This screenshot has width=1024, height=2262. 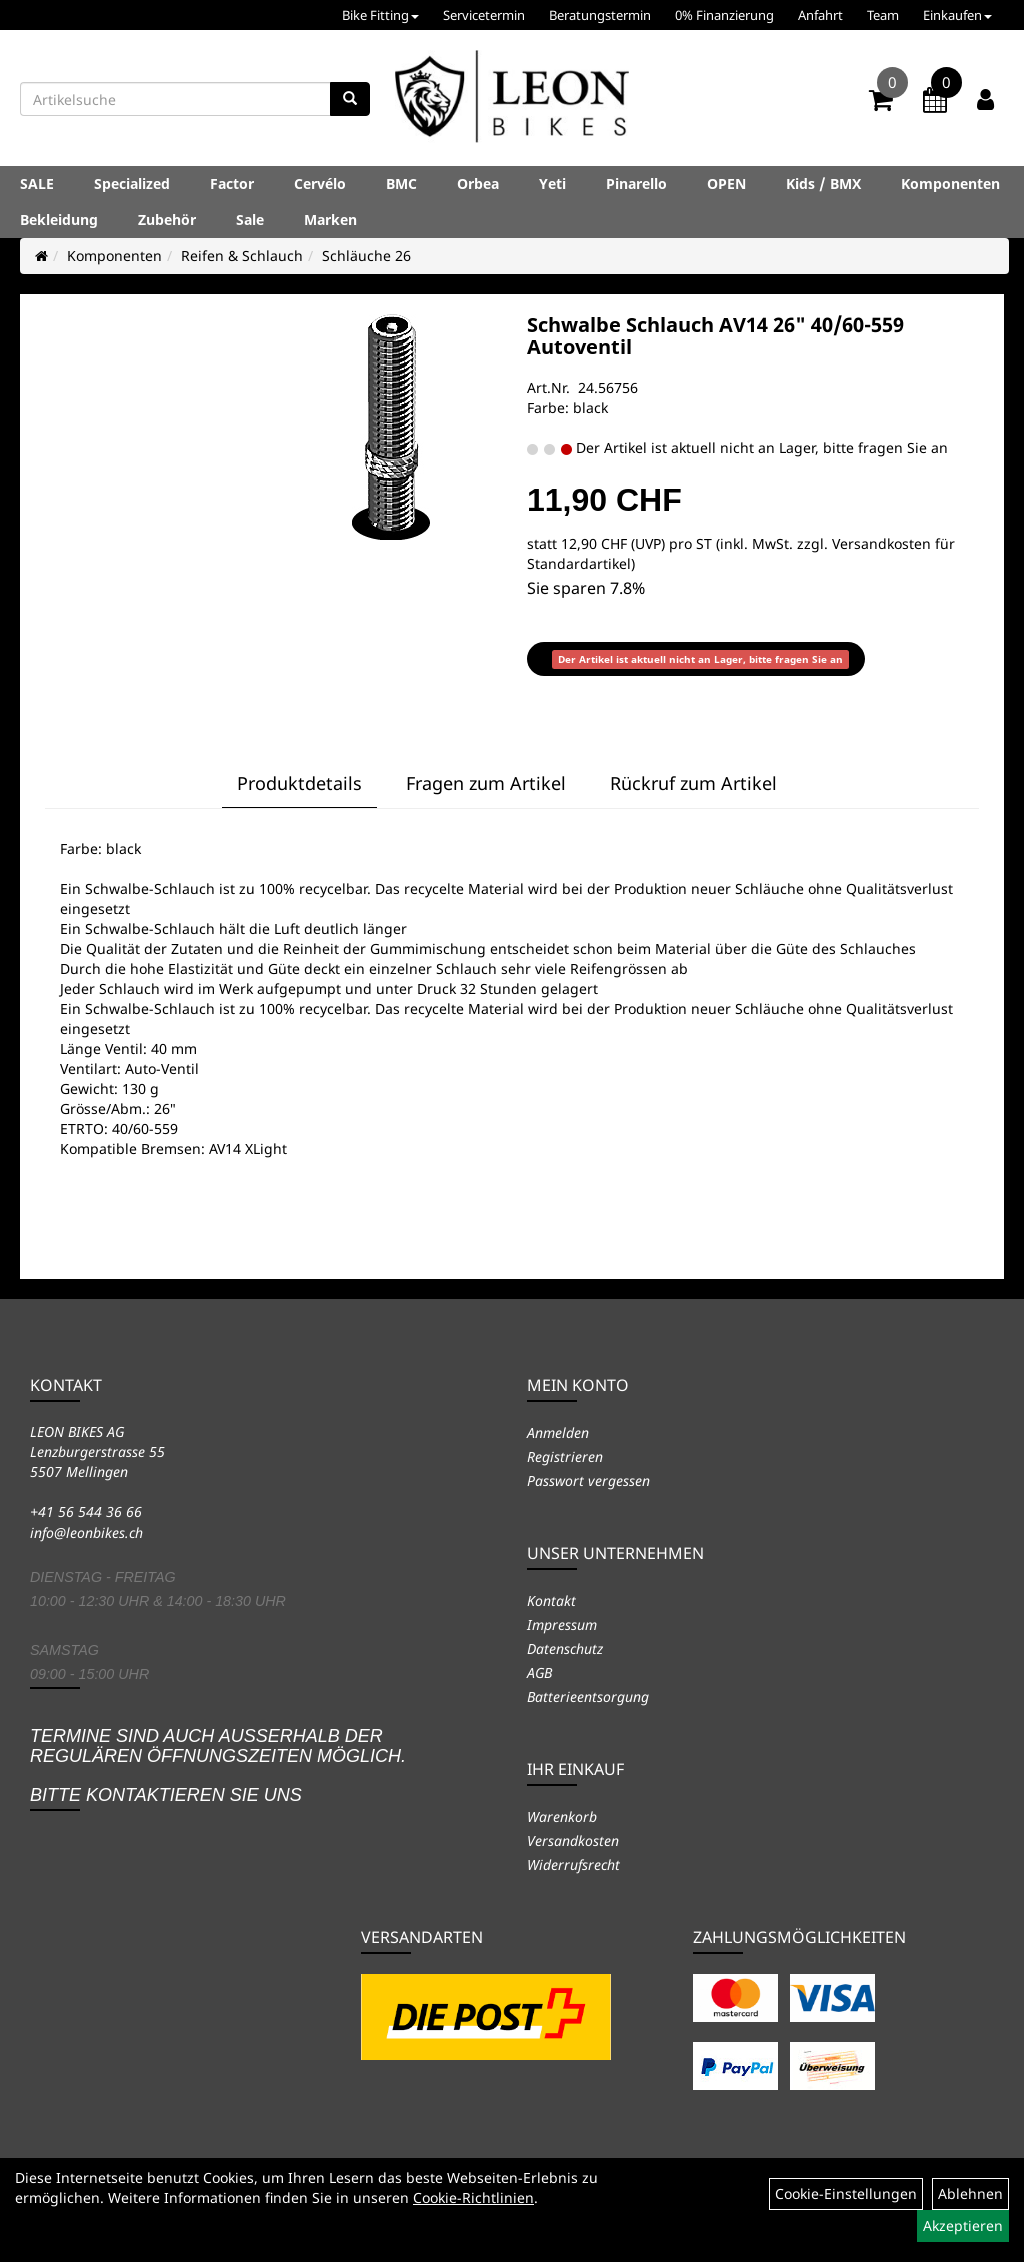 What do you see at coordinates (299, 783) in the screenshot?
I see `Produktdetails` at bounding box center [299, 783].